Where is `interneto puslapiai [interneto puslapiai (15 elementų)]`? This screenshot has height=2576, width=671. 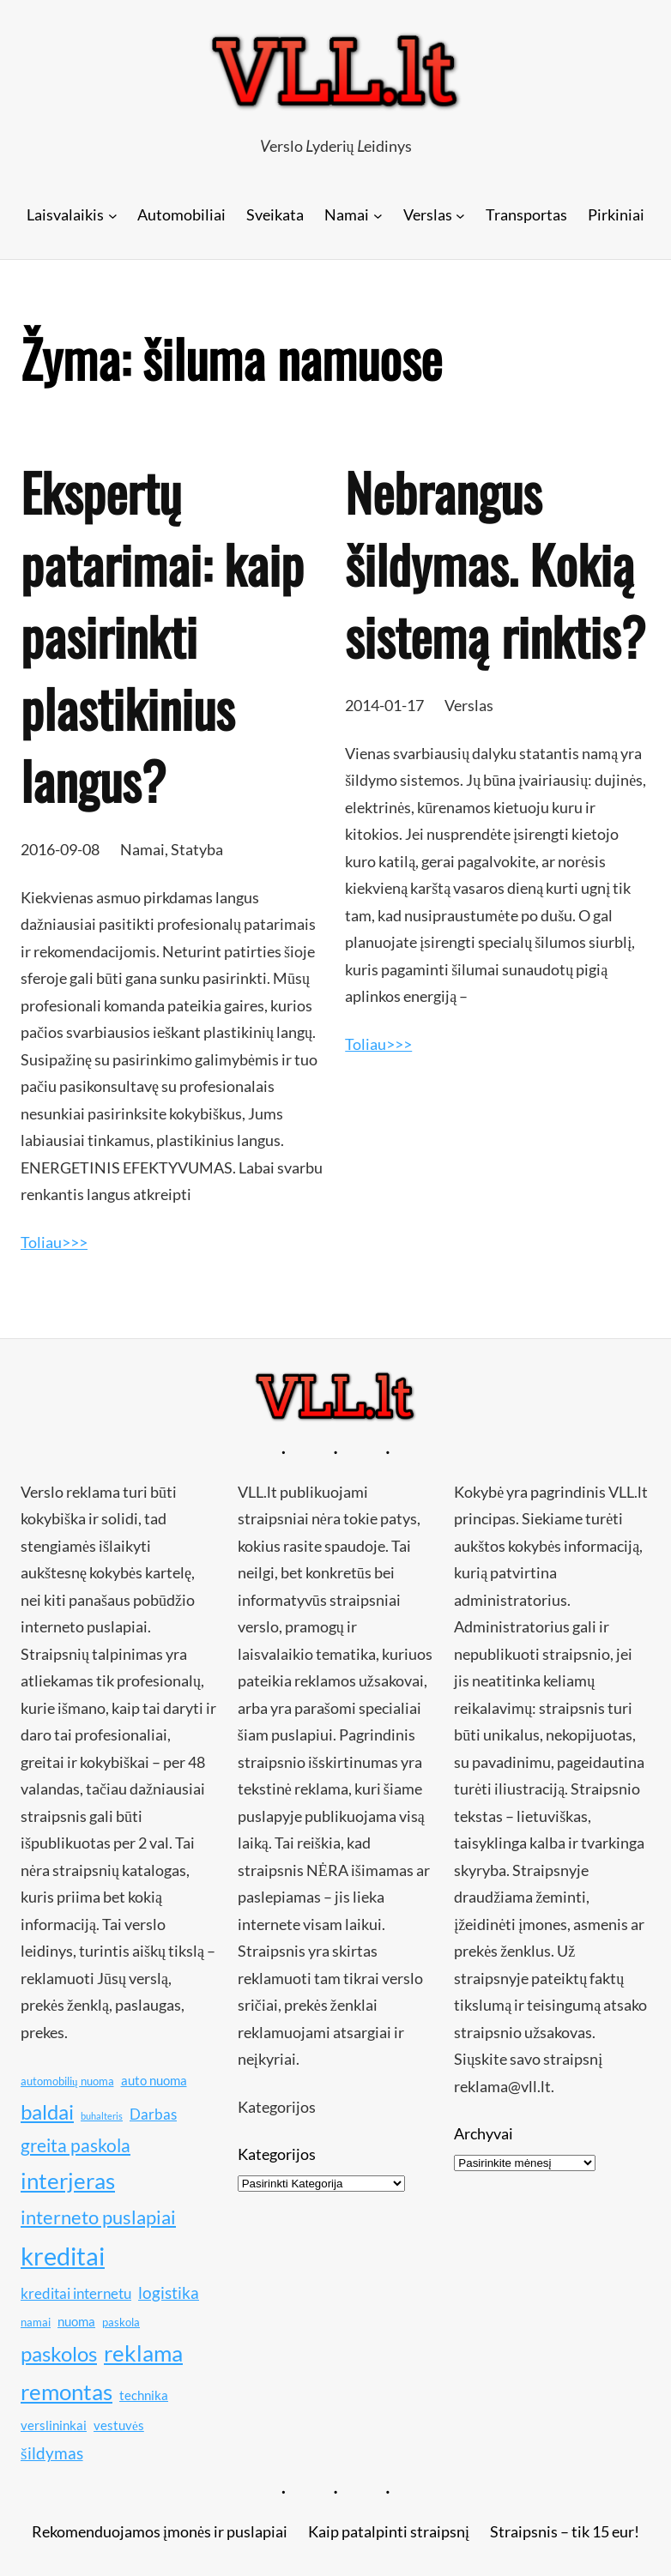
interneto puslapiai [interneto puslapiai (15 elementų)] is located at coordinates (98, 2217).